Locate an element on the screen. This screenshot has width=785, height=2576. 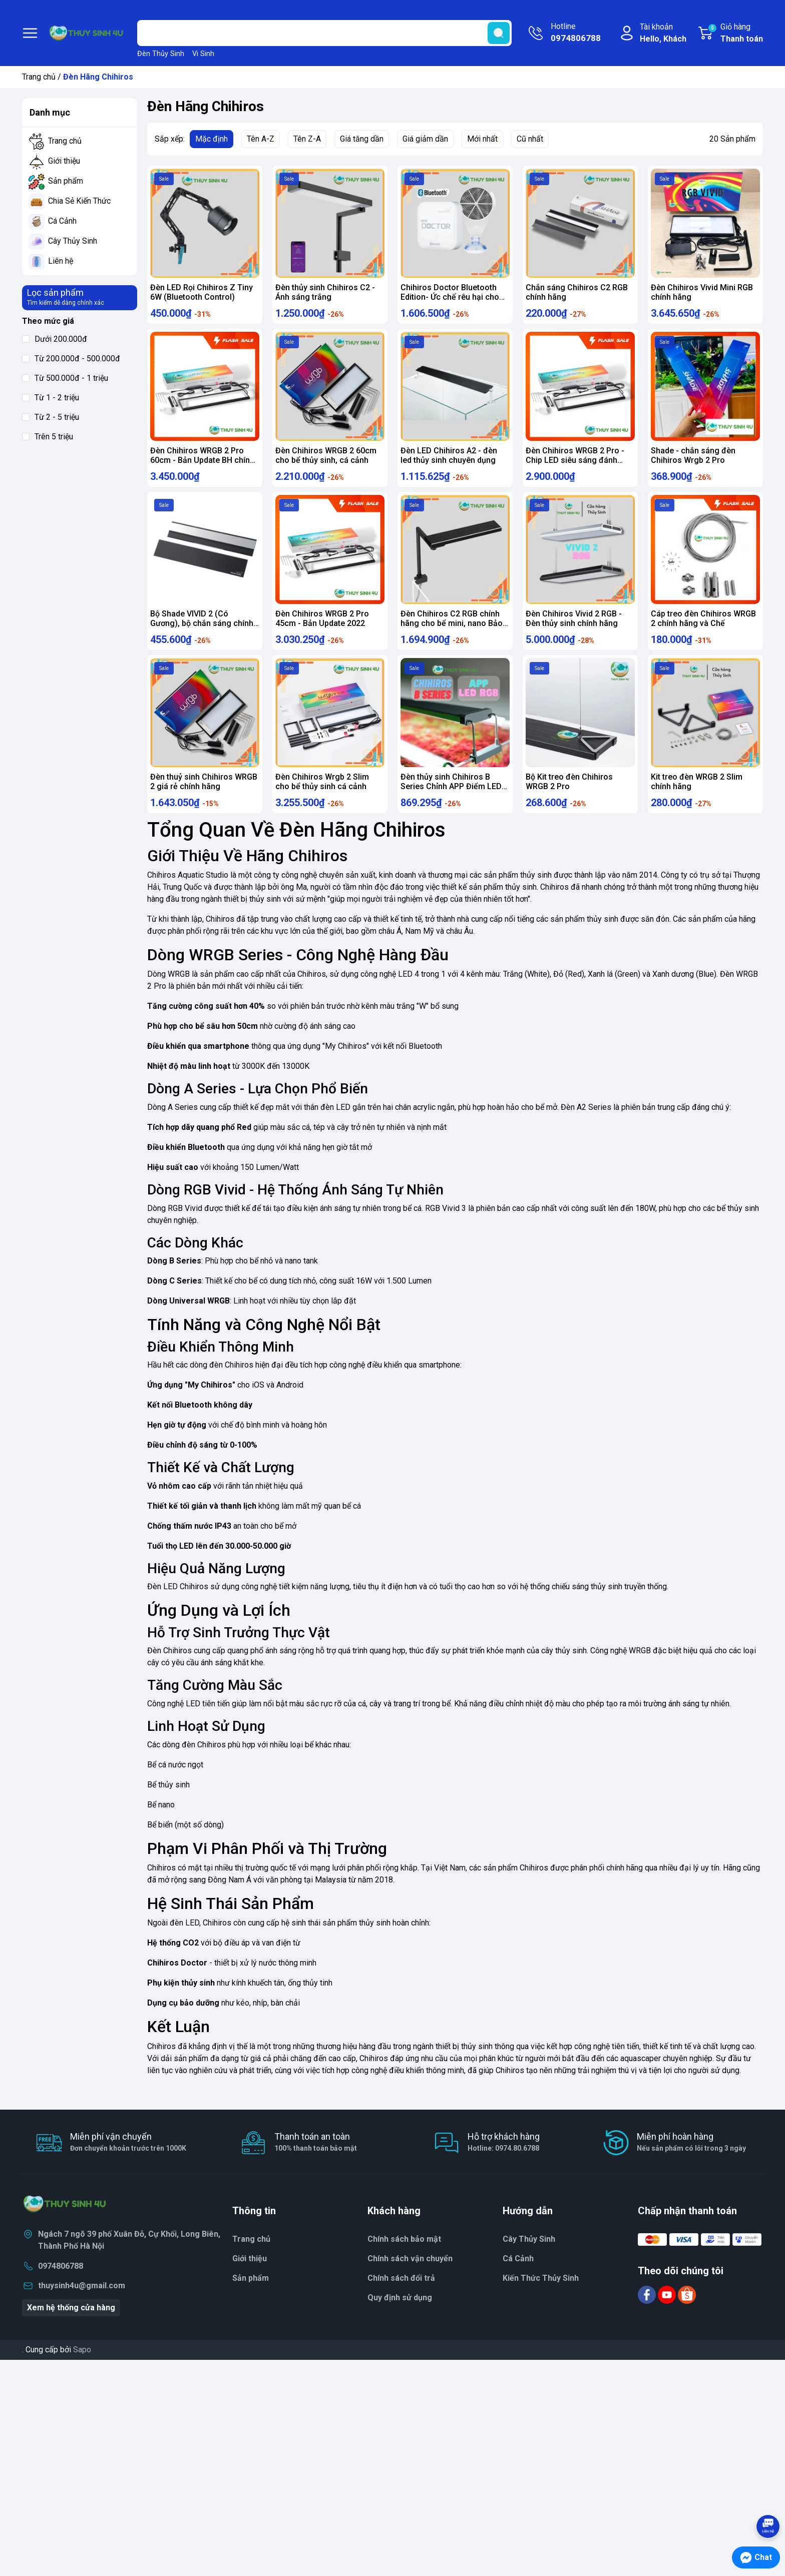
Đèn Chihiros WRGB 2 60cm cho bể thủy sinh, cá cảnh is located at coordinates (325, 460).